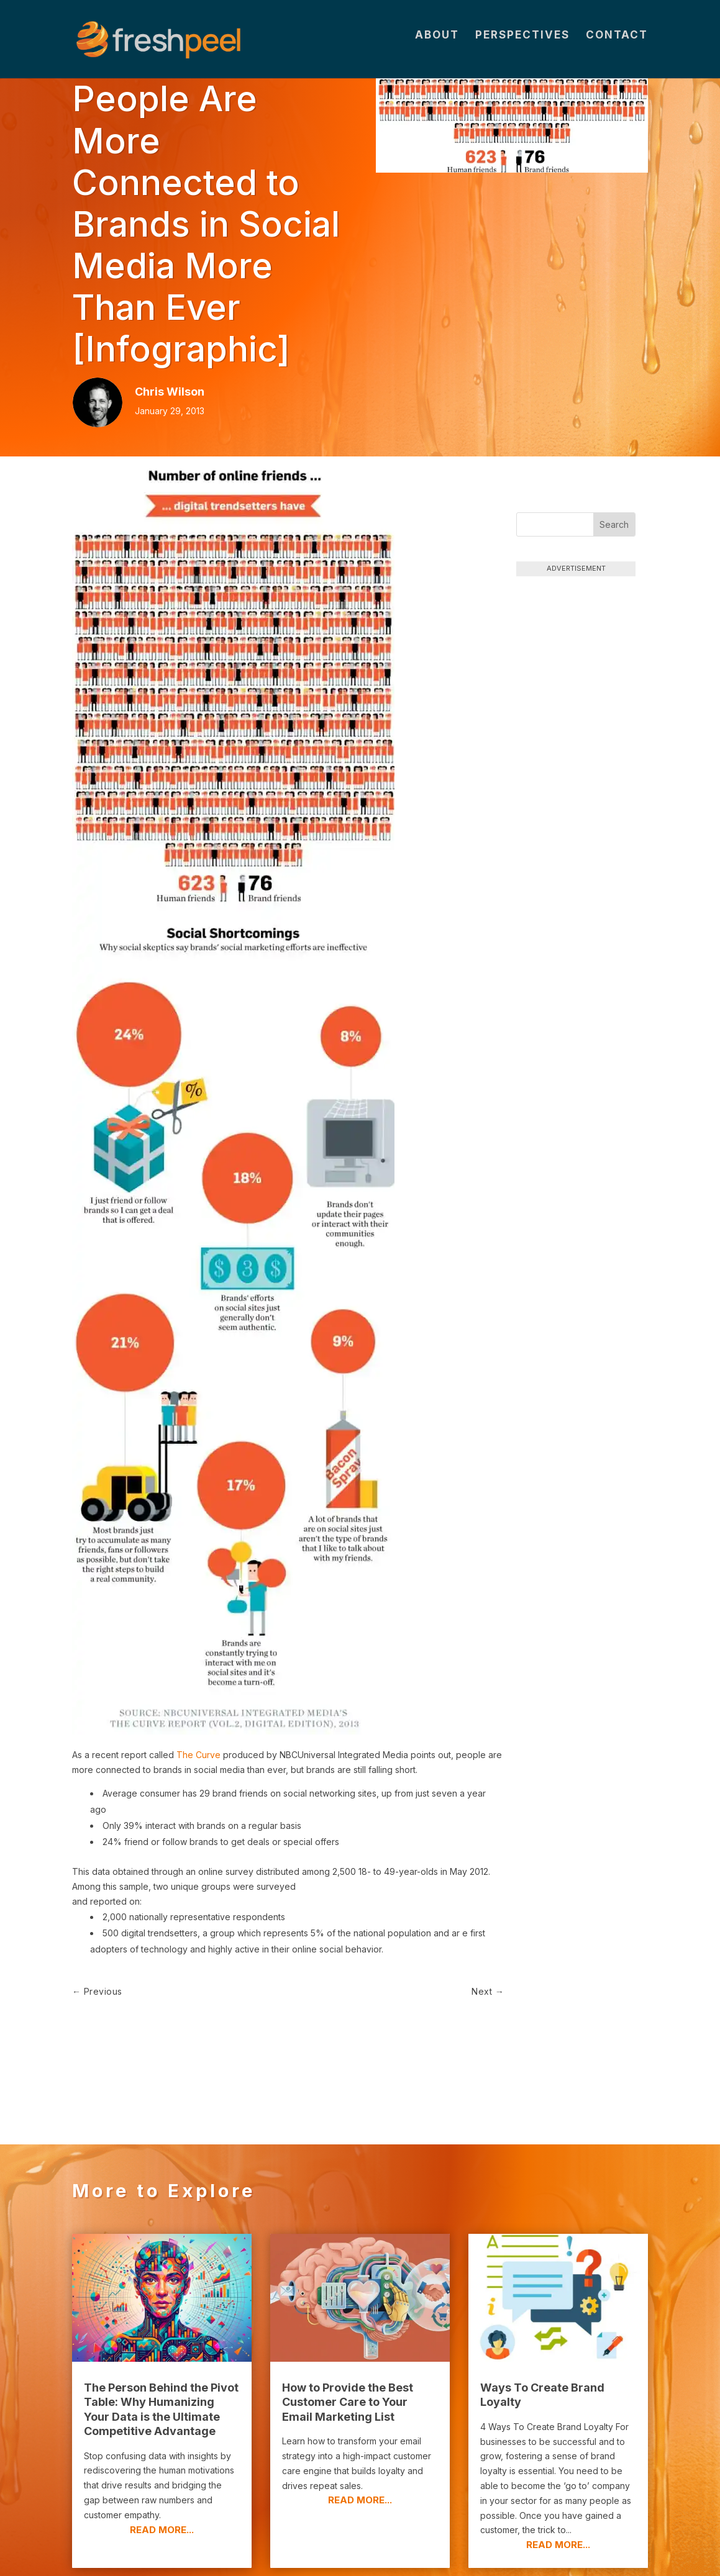  I want to click on read more..., so click(162, 2456).